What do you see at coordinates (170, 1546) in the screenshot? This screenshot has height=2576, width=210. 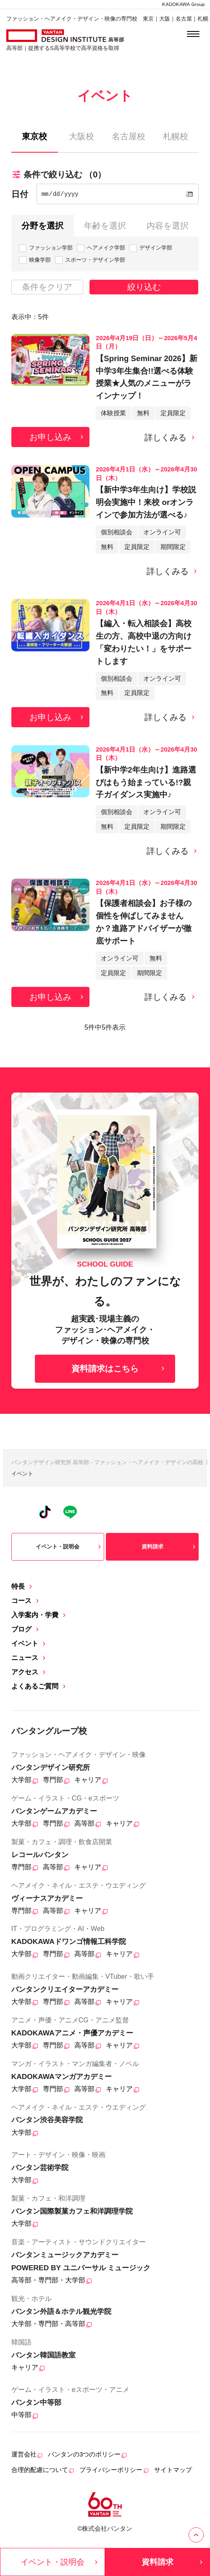 I see `資料請求` at bounding box center [170, 1546].